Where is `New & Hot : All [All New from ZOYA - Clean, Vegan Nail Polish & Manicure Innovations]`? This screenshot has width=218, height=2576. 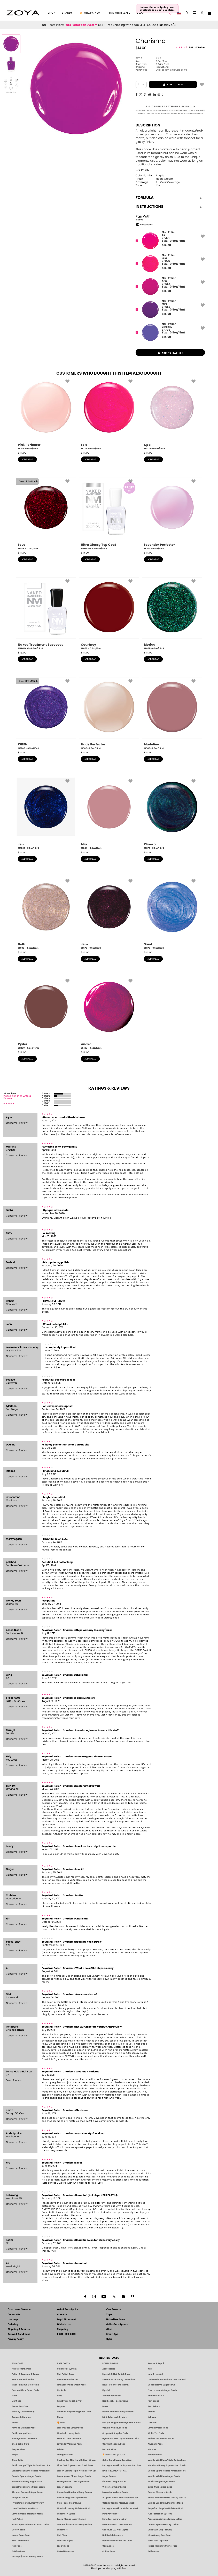
New & Hot : All [All New from ZOYA - Clean, Vegan Nail Polish & Manicure Innovations] is located at coordinates (155, 2374).